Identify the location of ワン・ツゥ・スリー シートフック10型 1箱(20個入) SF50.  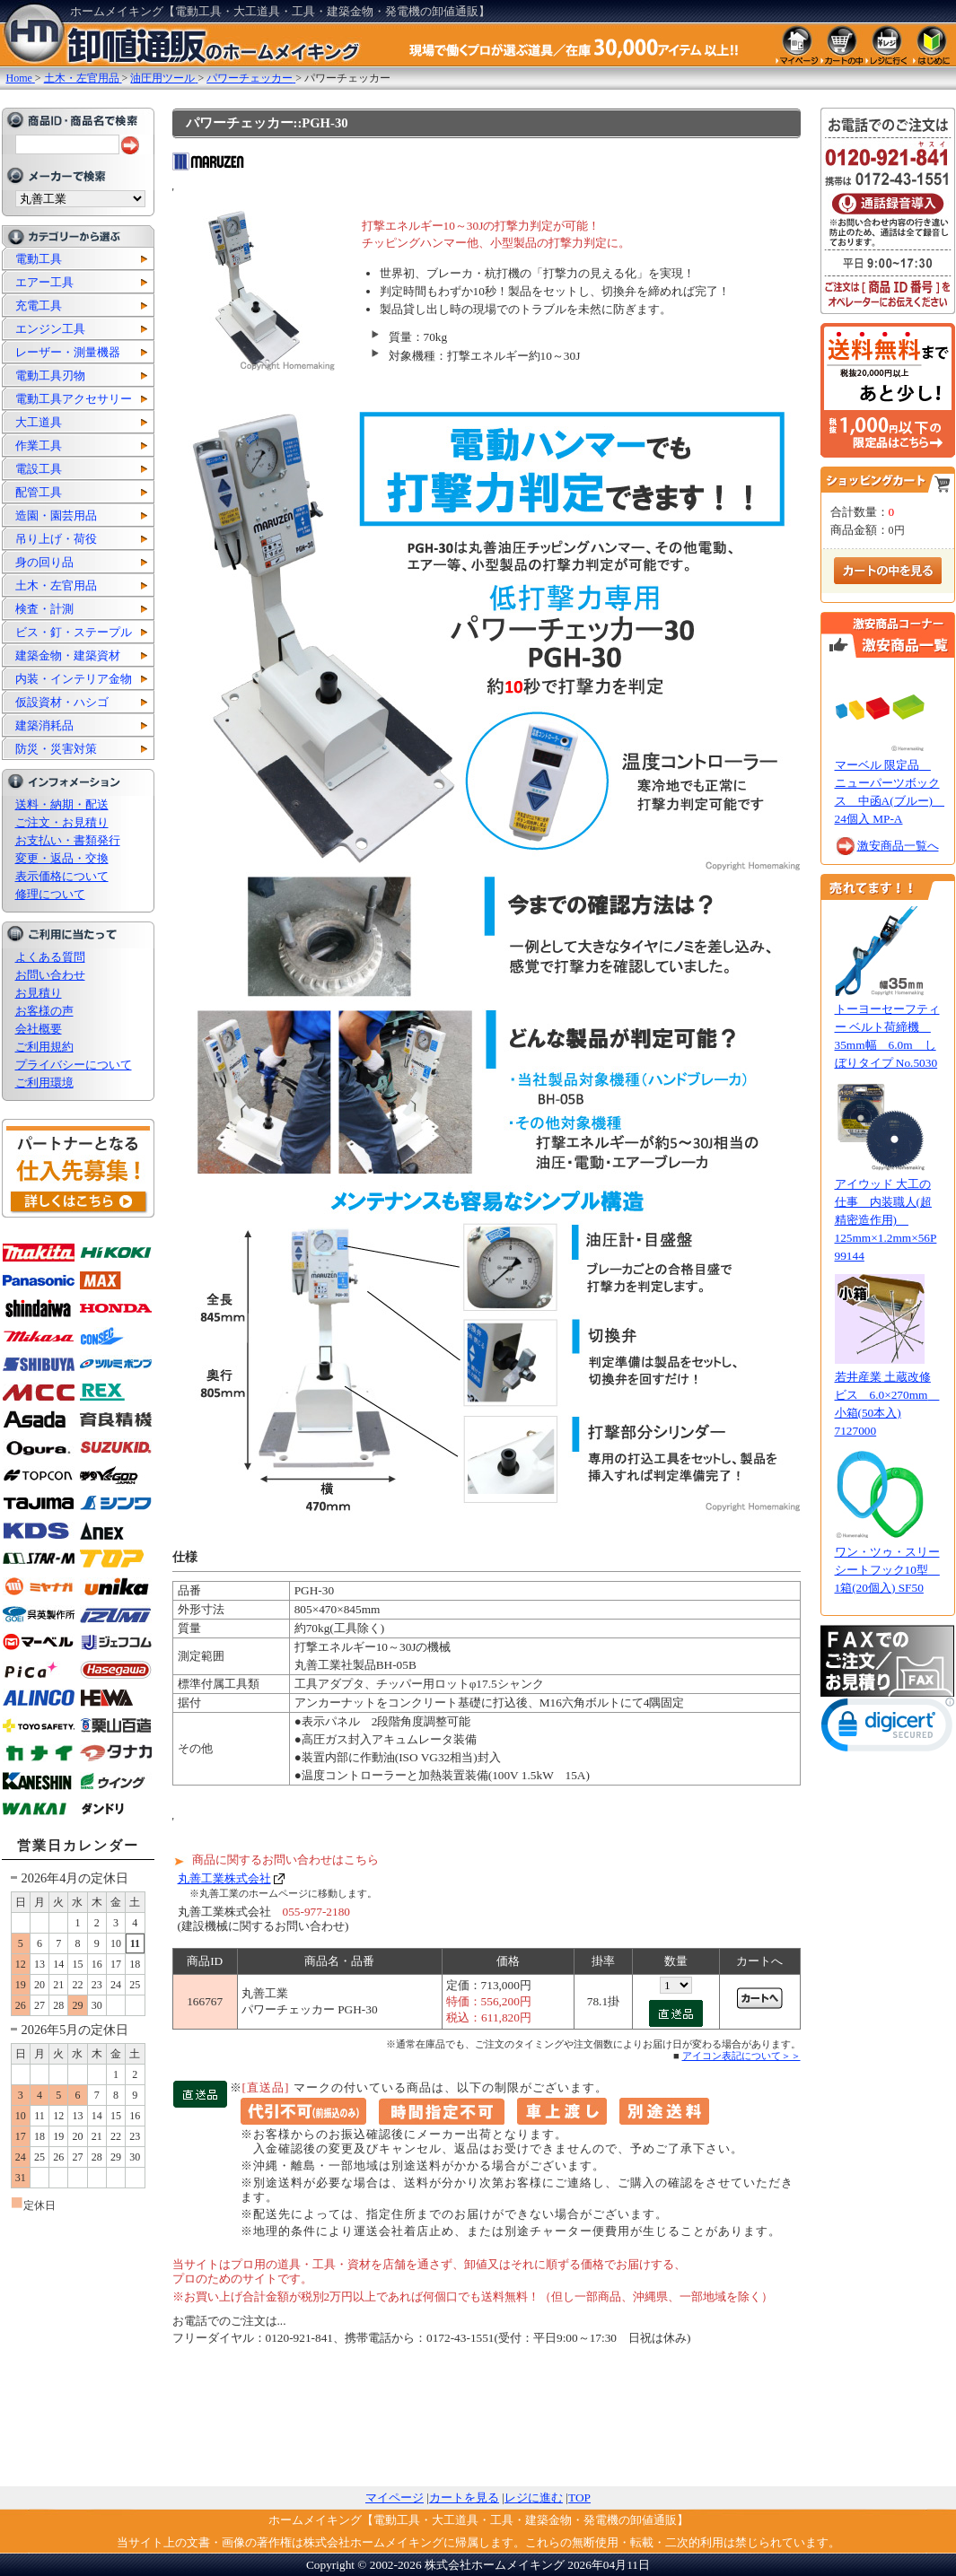
(887, 1569).